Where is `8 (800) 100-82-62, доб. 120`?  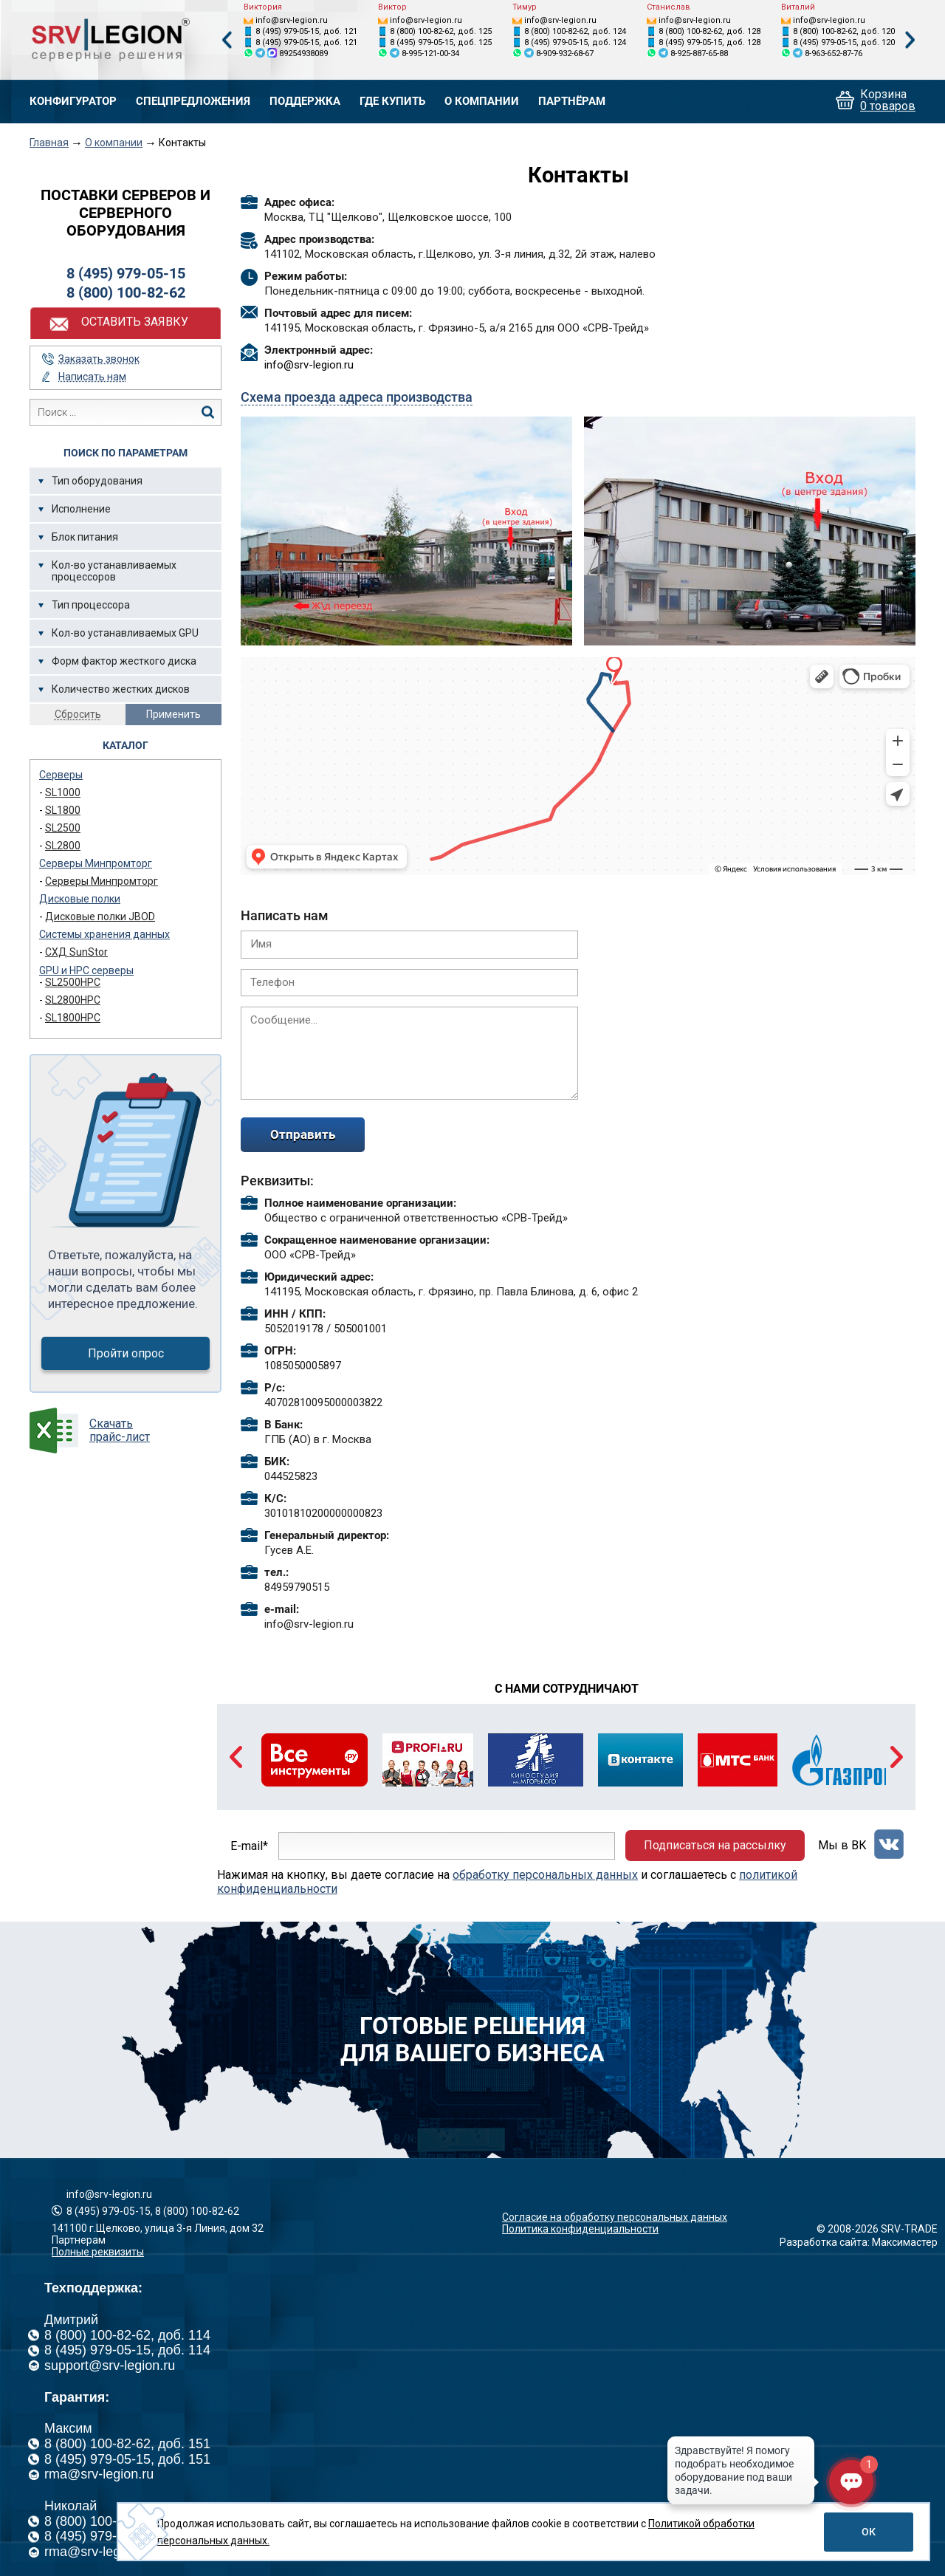 8 (800) 100-82-62, доб. 120 is located at coordinates (844, 31).